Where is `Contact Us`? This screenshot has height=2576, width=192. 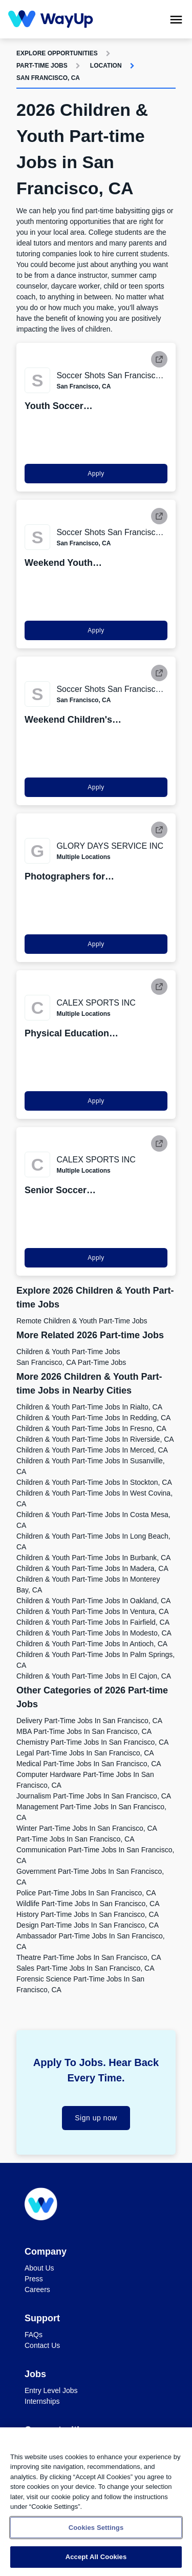 Contact Us is located at coordinates (42, 2345).